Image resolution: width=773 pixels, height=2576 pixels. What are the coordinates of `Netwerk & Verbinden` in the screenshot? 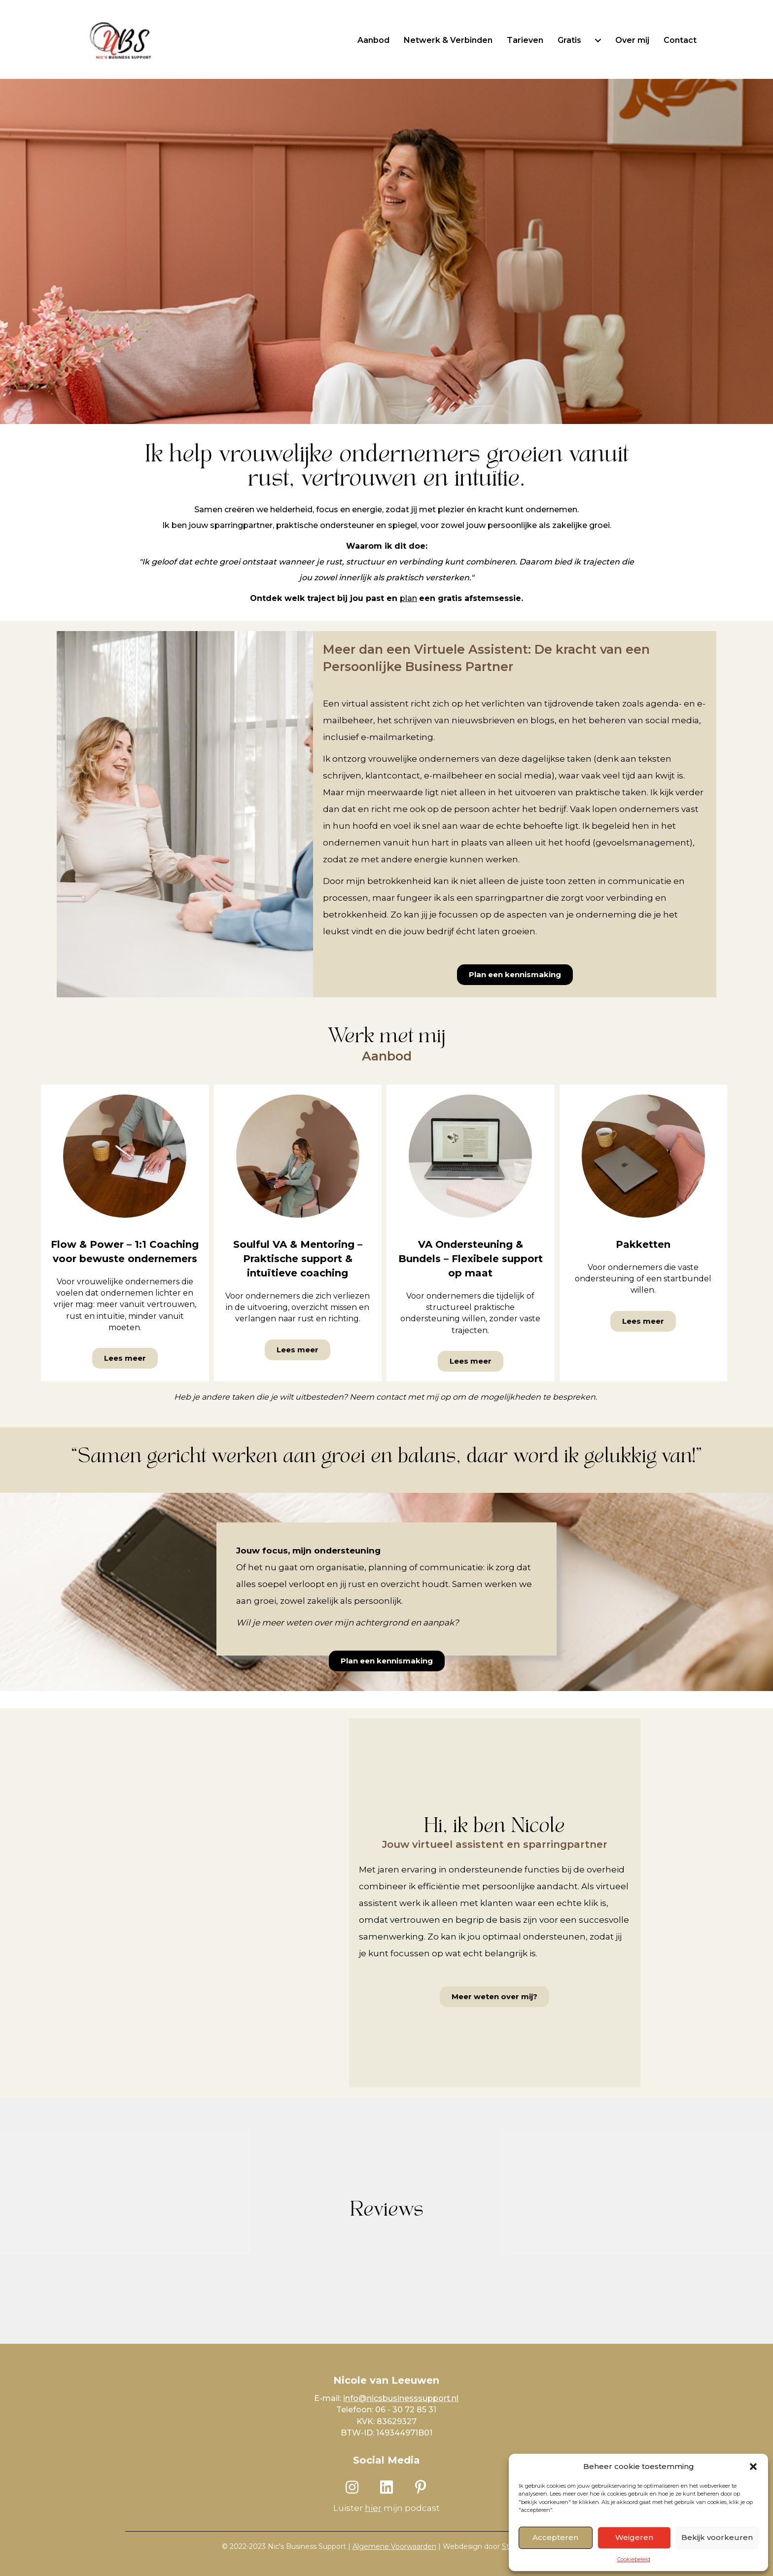 It's located at (448, 40).